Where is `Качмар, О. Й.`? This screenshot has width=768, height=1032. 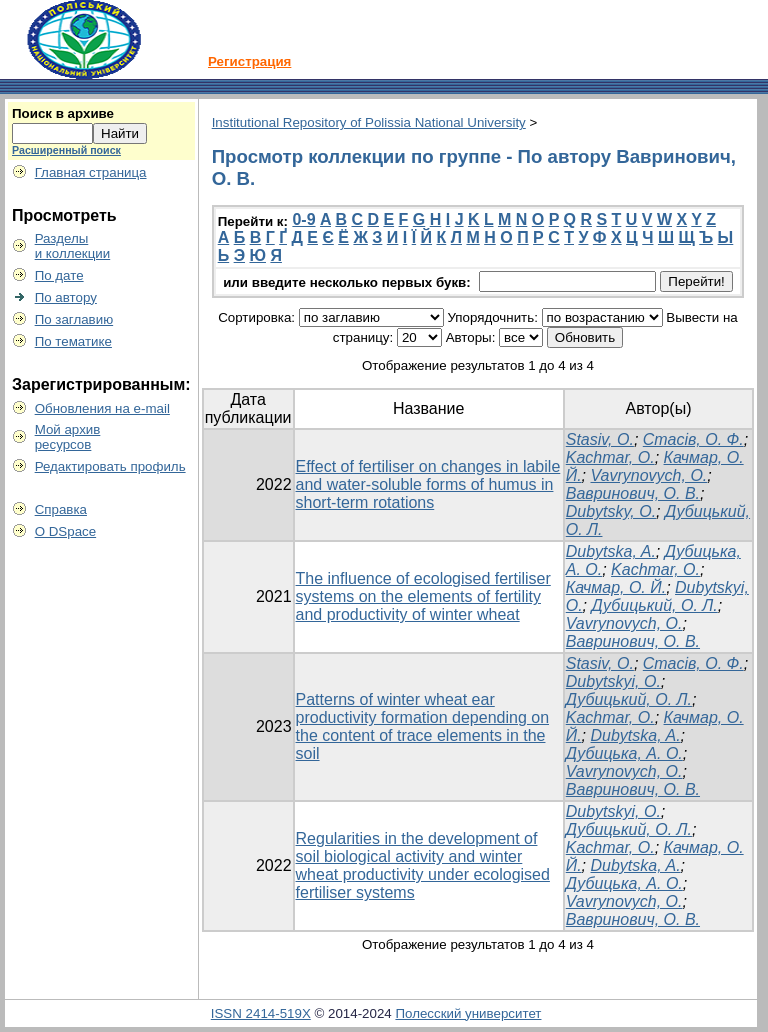
Качмар, О. Й. is located at coordinates (616, 587).